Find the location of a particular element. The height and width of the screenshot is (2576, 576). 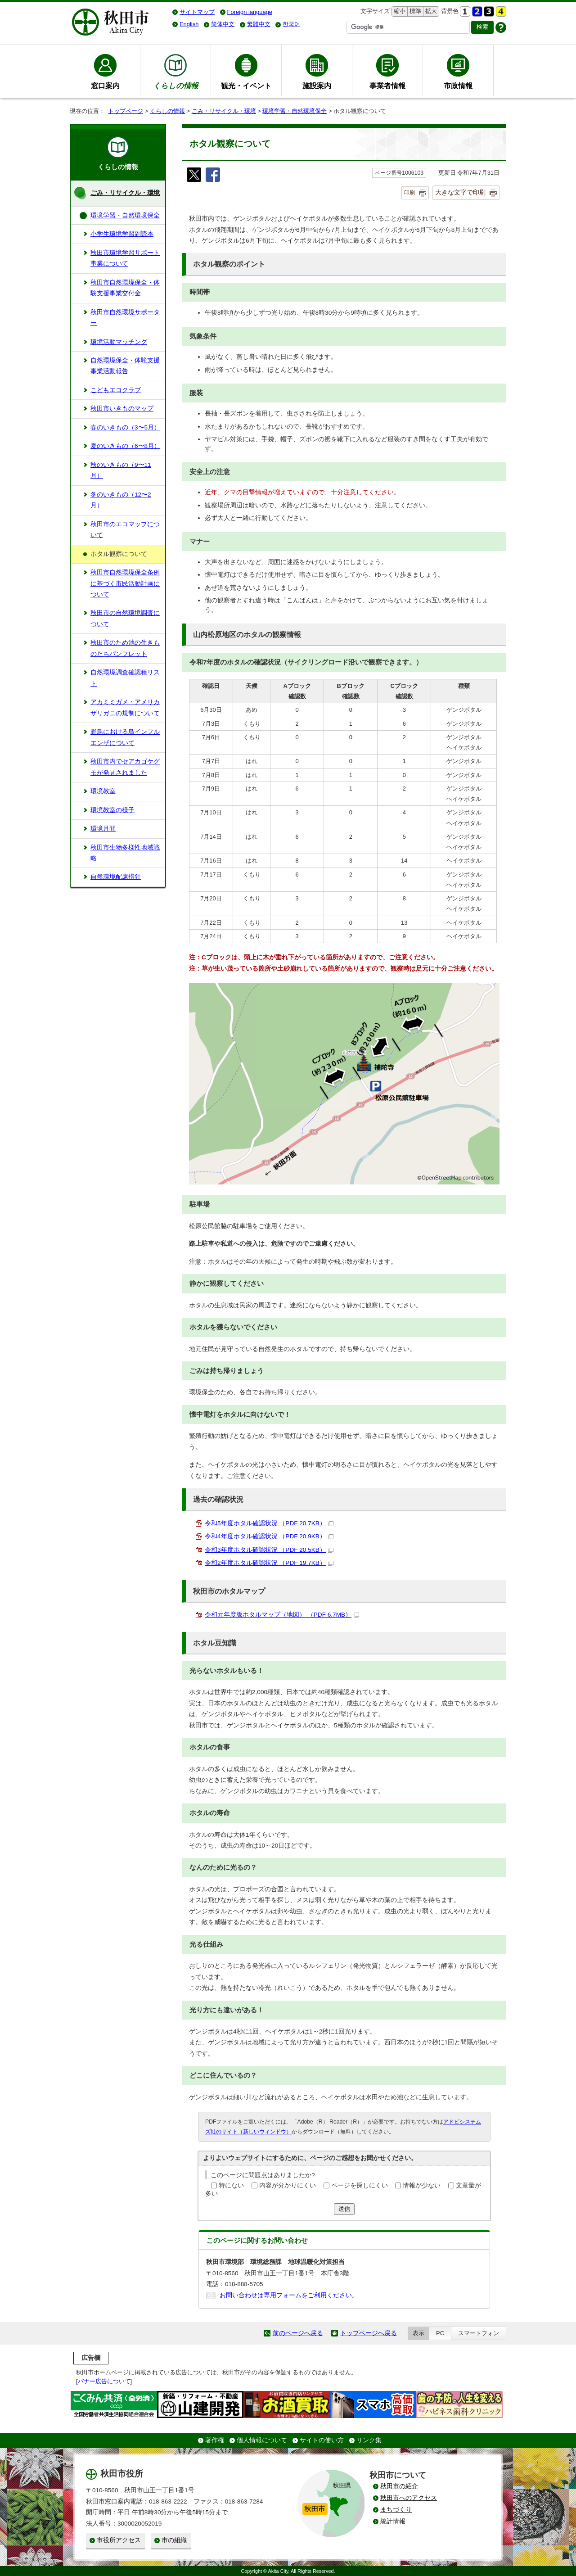

自然環境配慮指針 is located at coordinates (115, 876).